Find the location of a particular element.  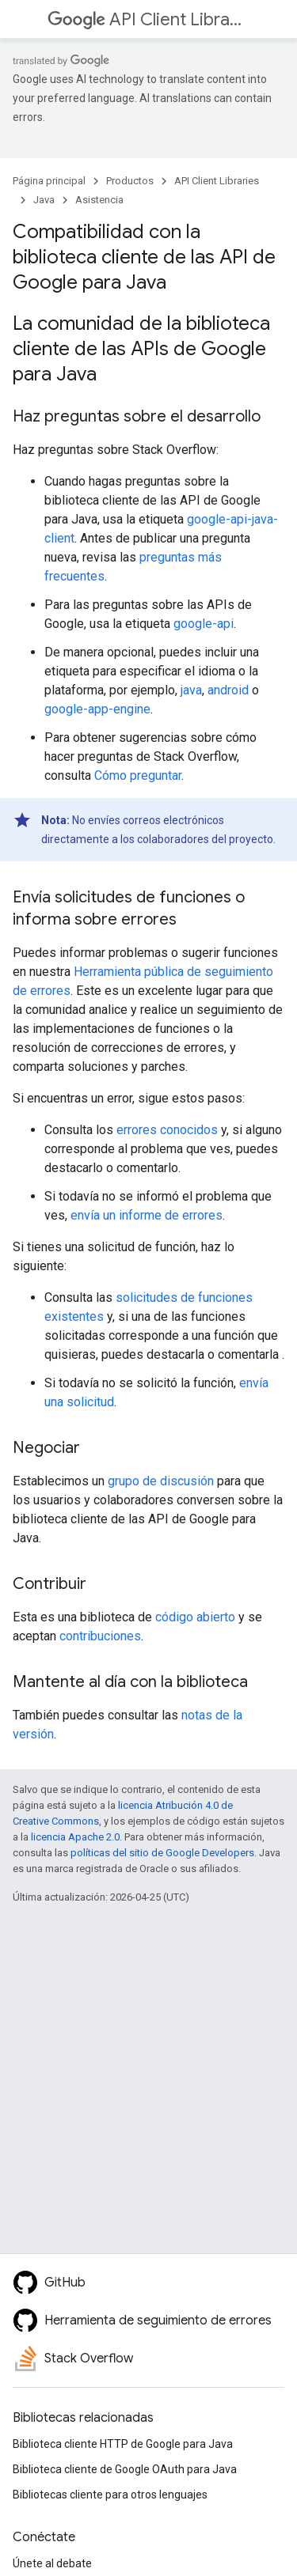

licencia Apache 2.0 is located at coordinates (75, 1837).